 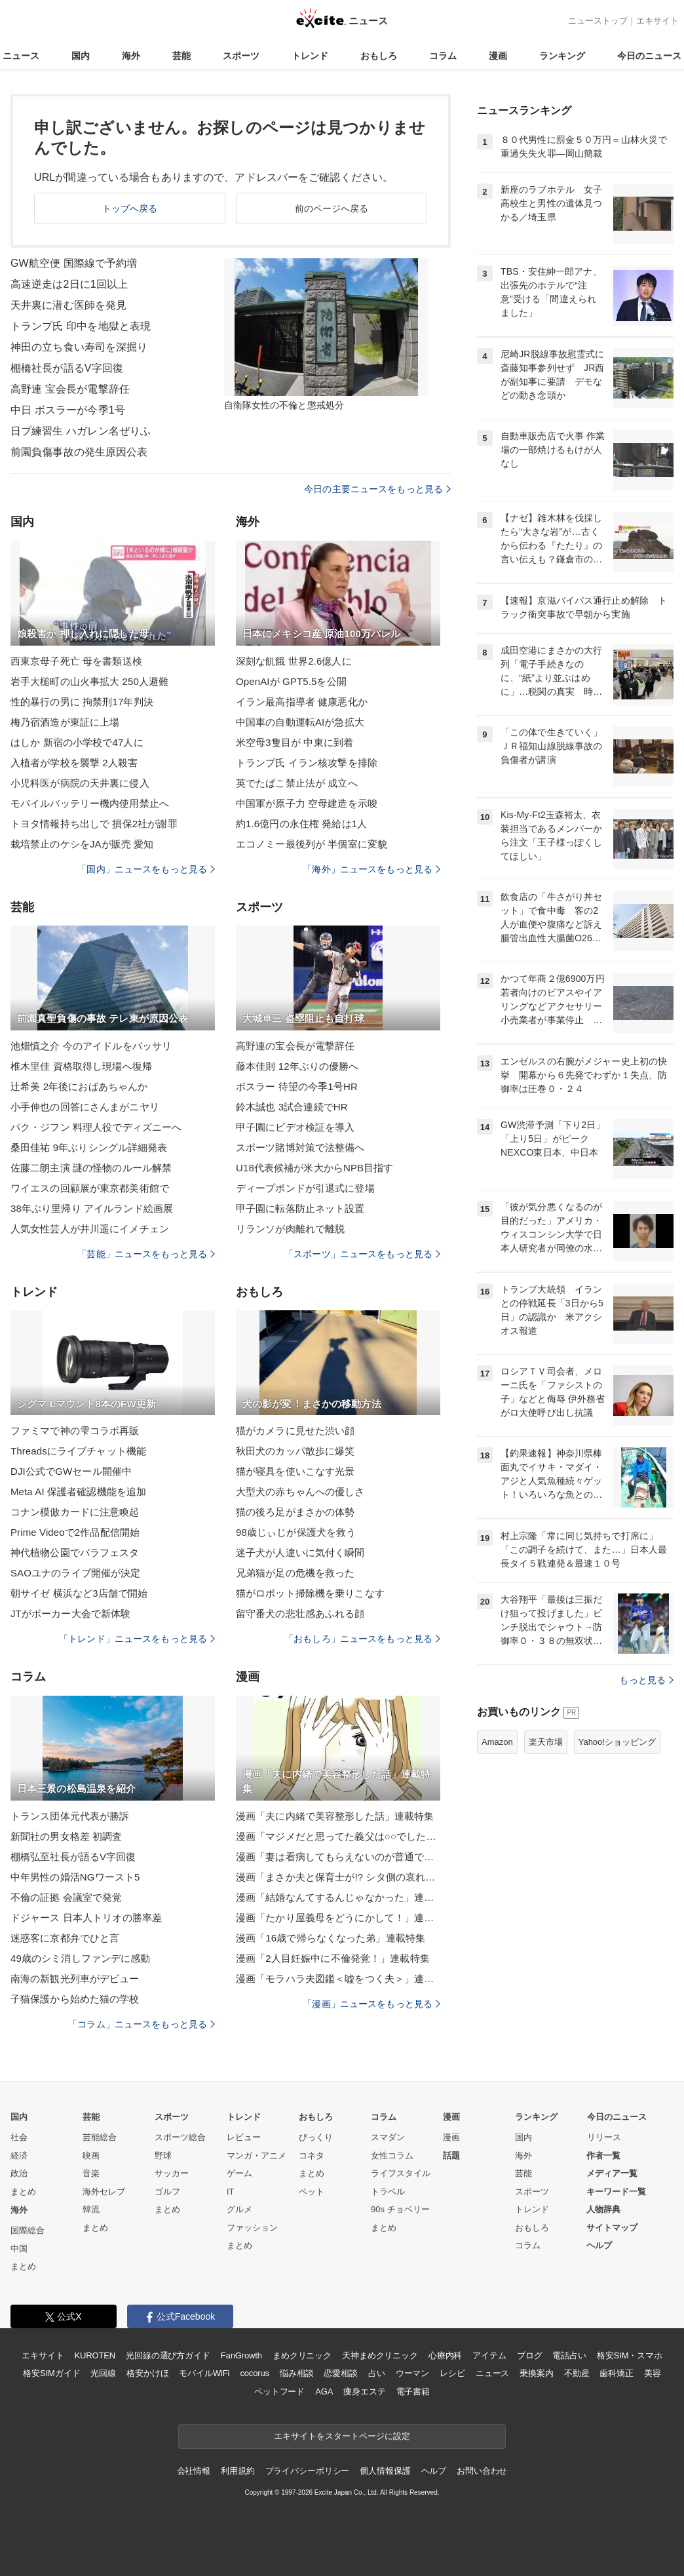 I want to click on おもしろ, so click(x=378, y=55).